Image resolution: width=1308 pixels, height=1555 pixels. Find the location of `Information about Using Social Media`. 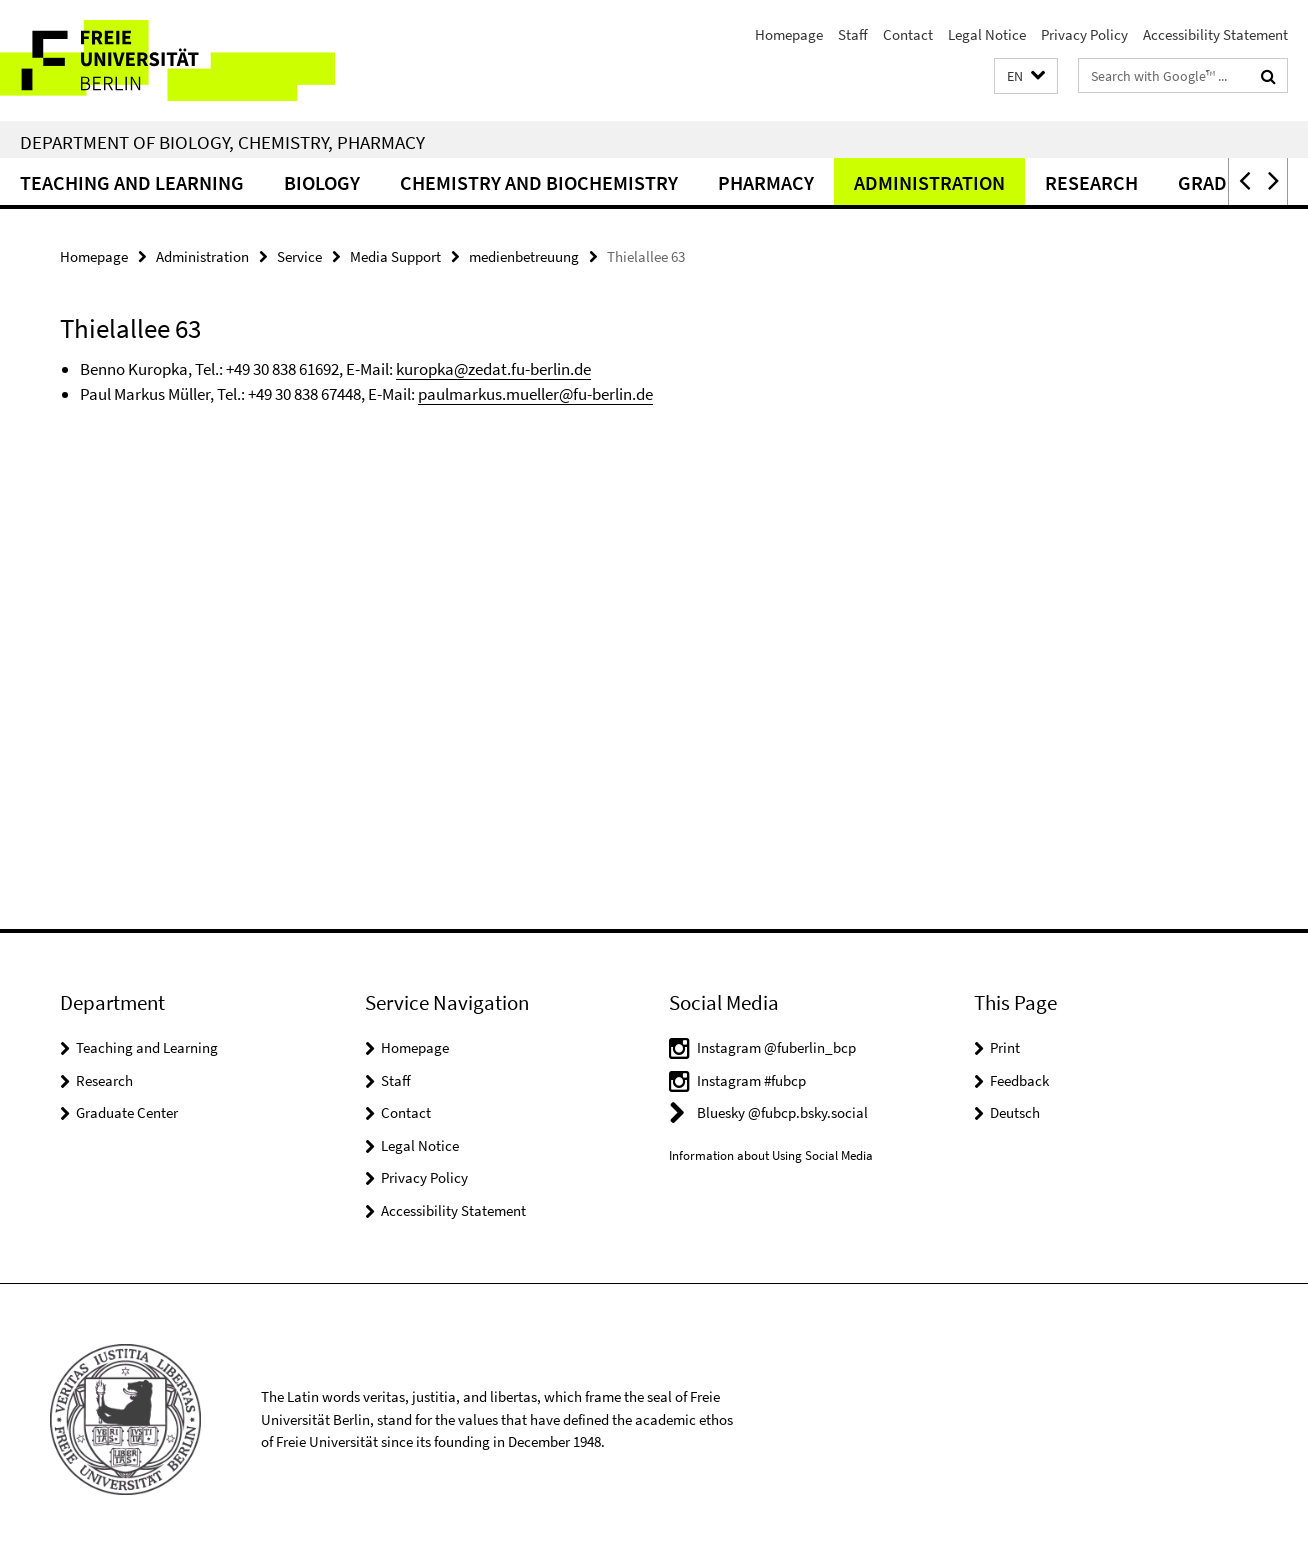

Information about Using Social Media is located at coordinates (771, 1155).